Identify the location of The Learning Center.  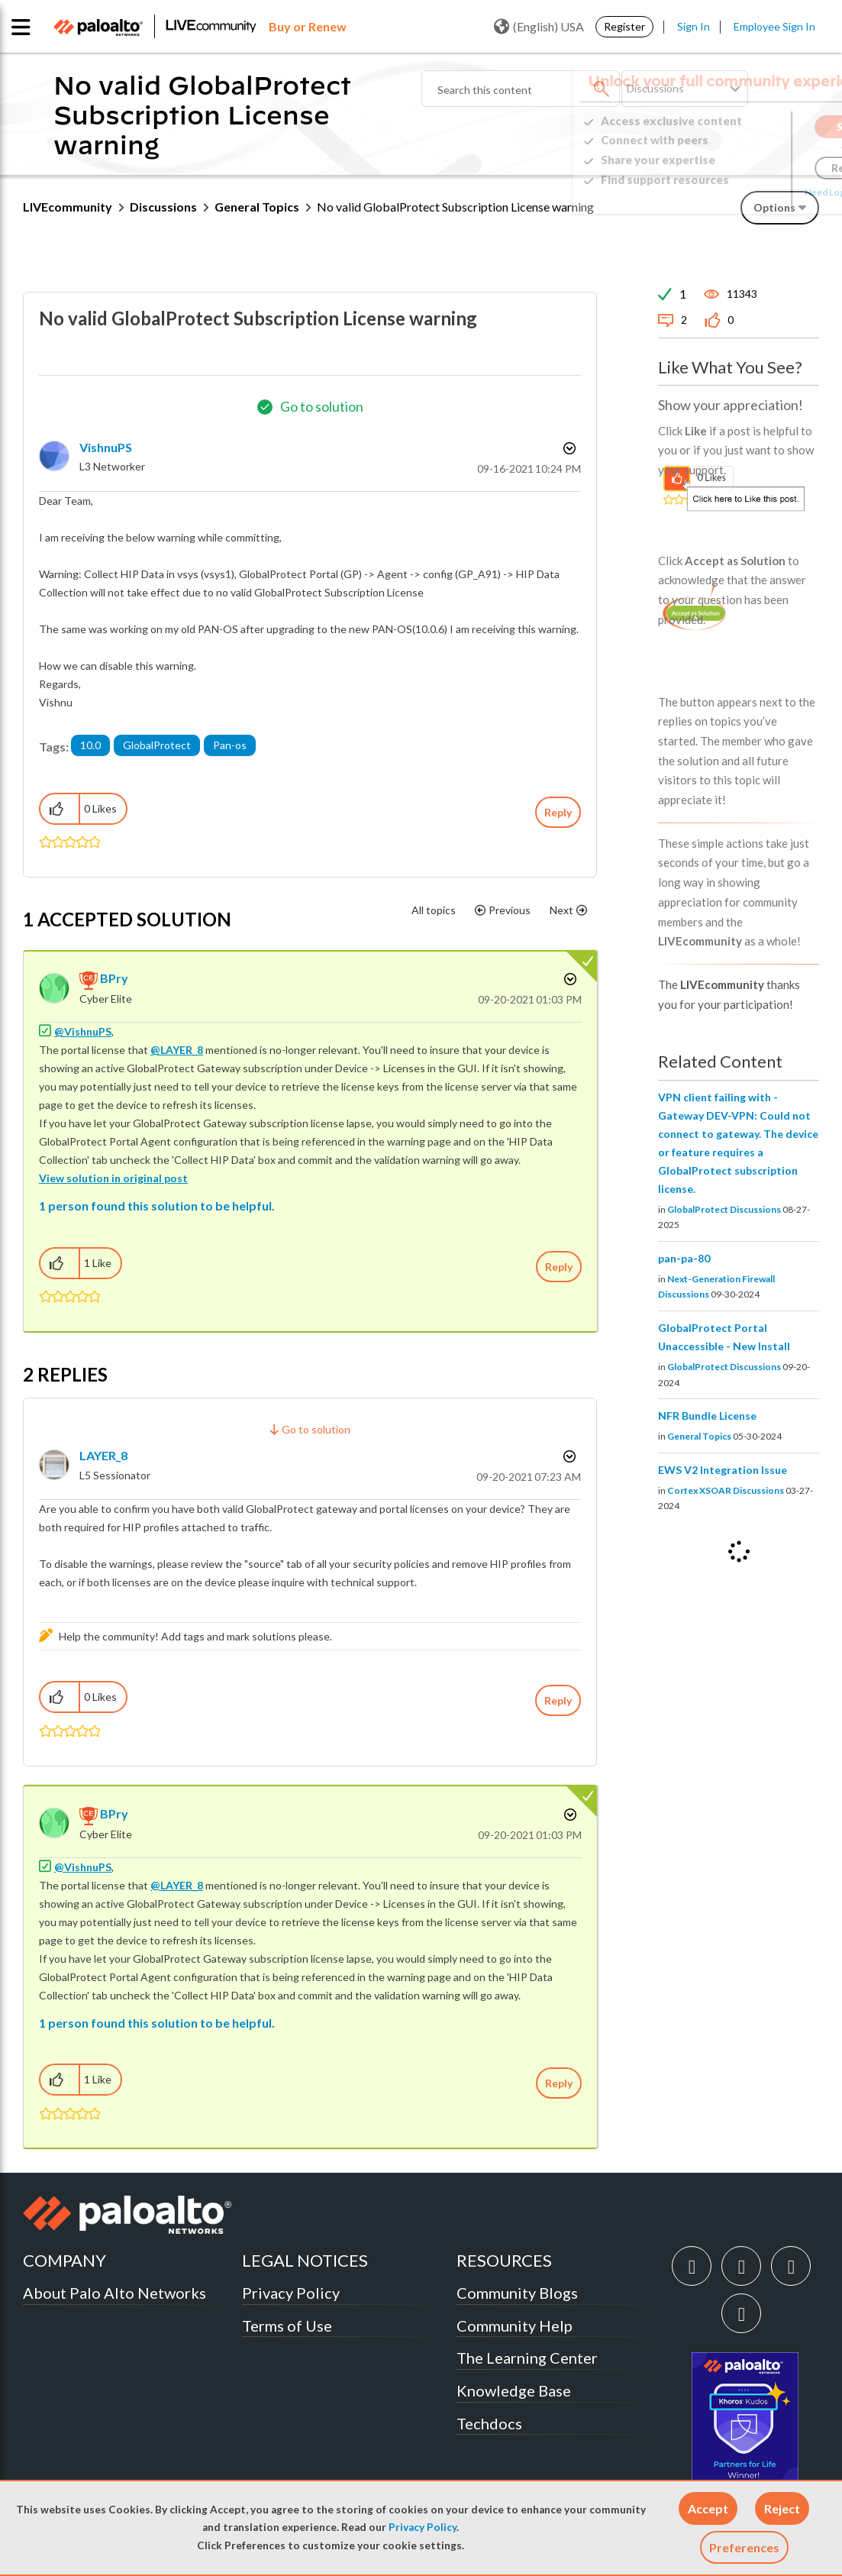
(527, 2357).